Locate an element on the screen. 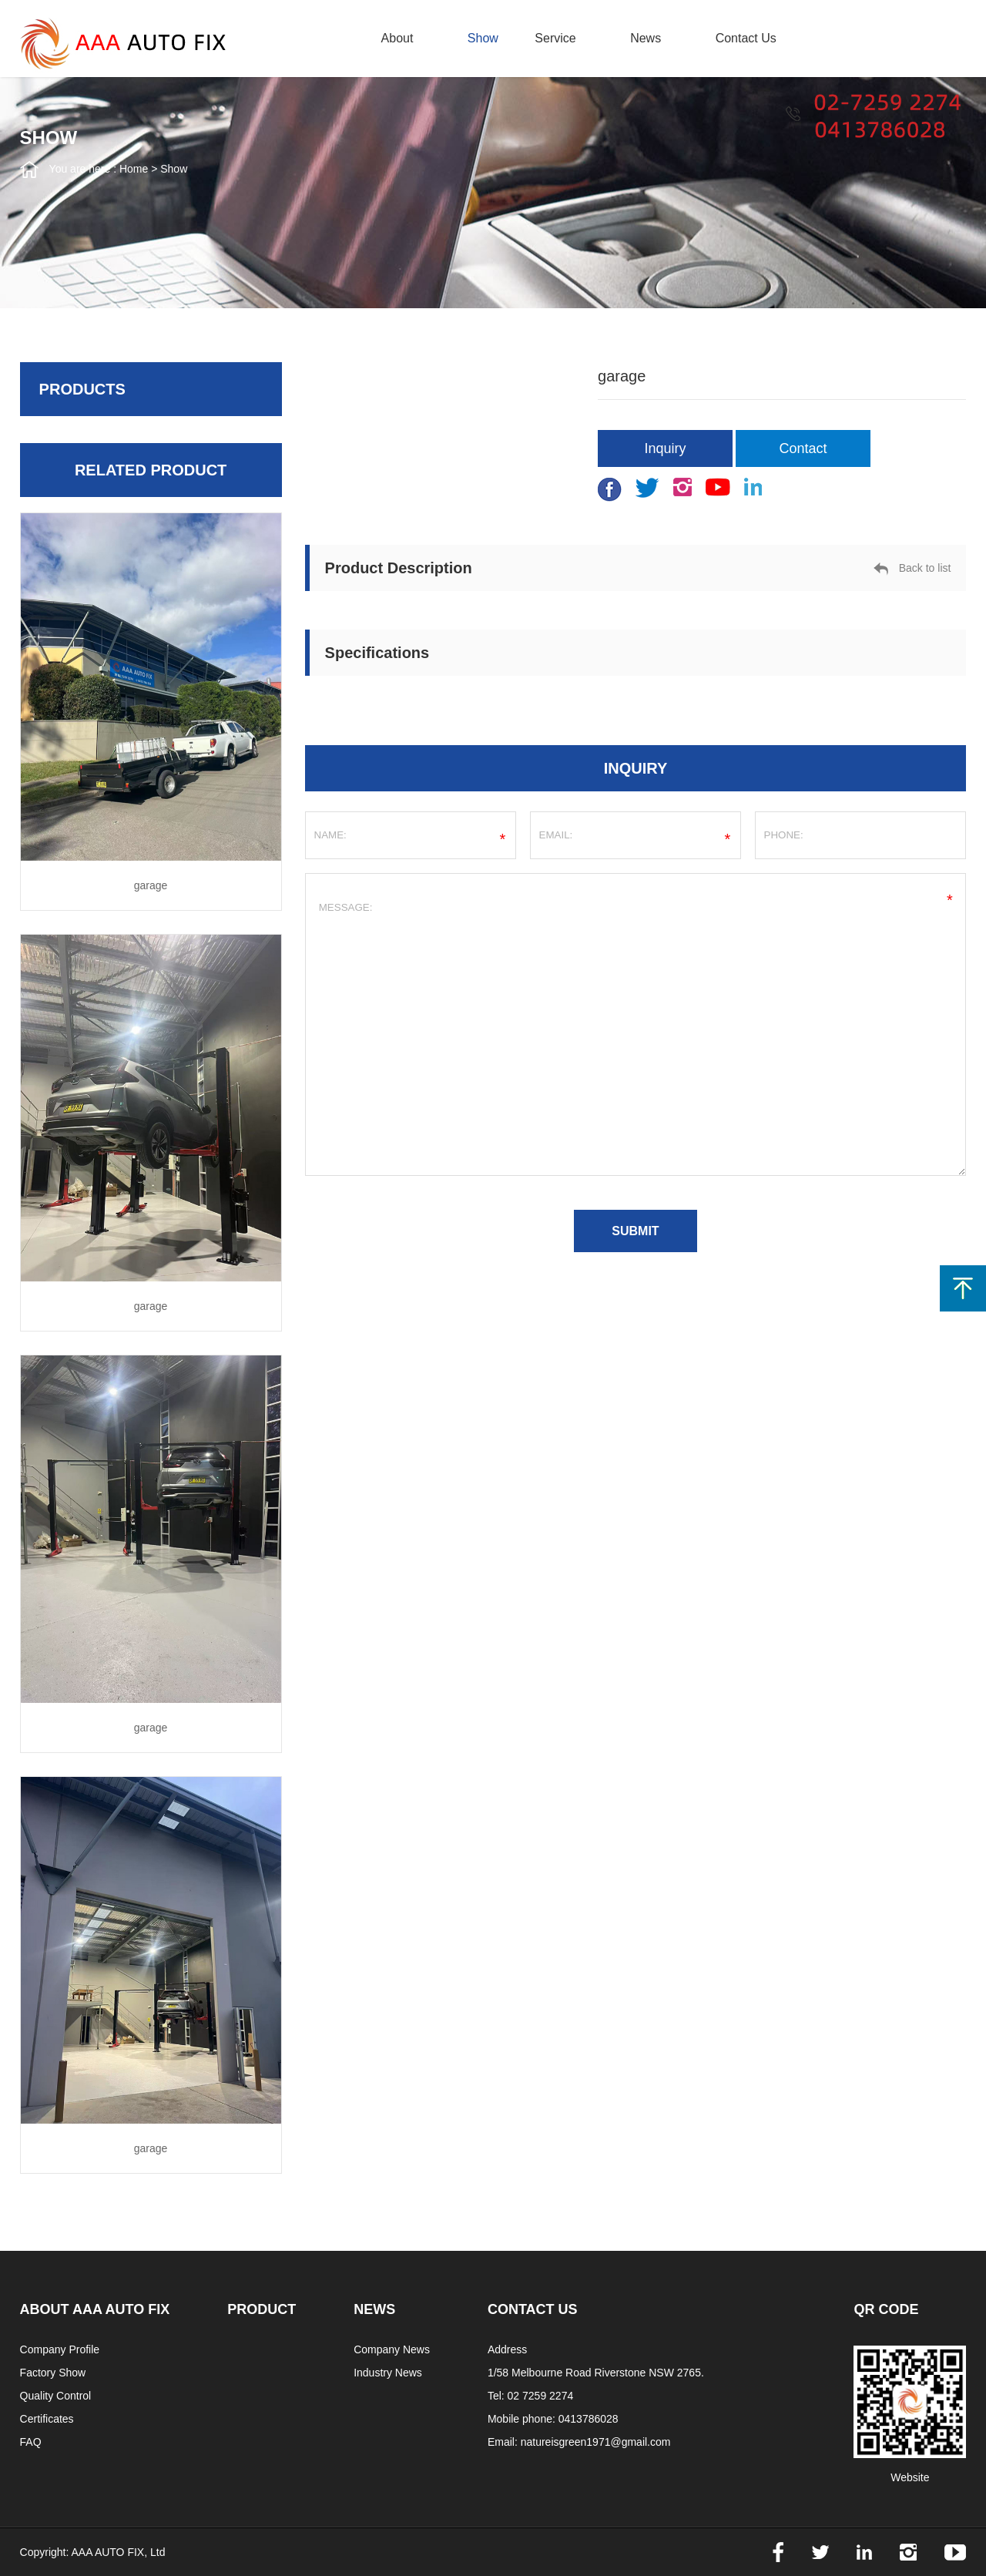  Home is located at coordinates (133, 169).